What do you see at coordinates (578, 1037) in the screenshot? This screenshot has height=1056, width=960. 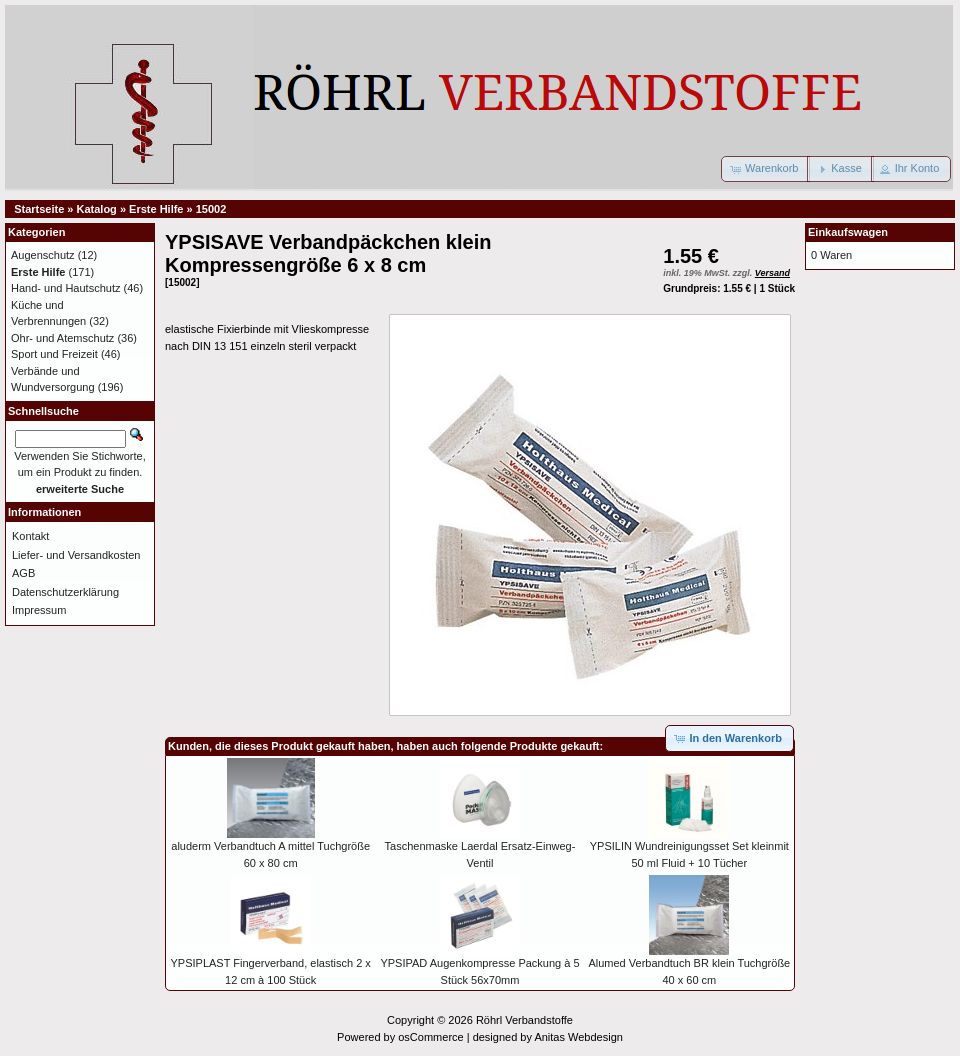 I see `Anitas Webdesign` at bounding box center [578, 1037].